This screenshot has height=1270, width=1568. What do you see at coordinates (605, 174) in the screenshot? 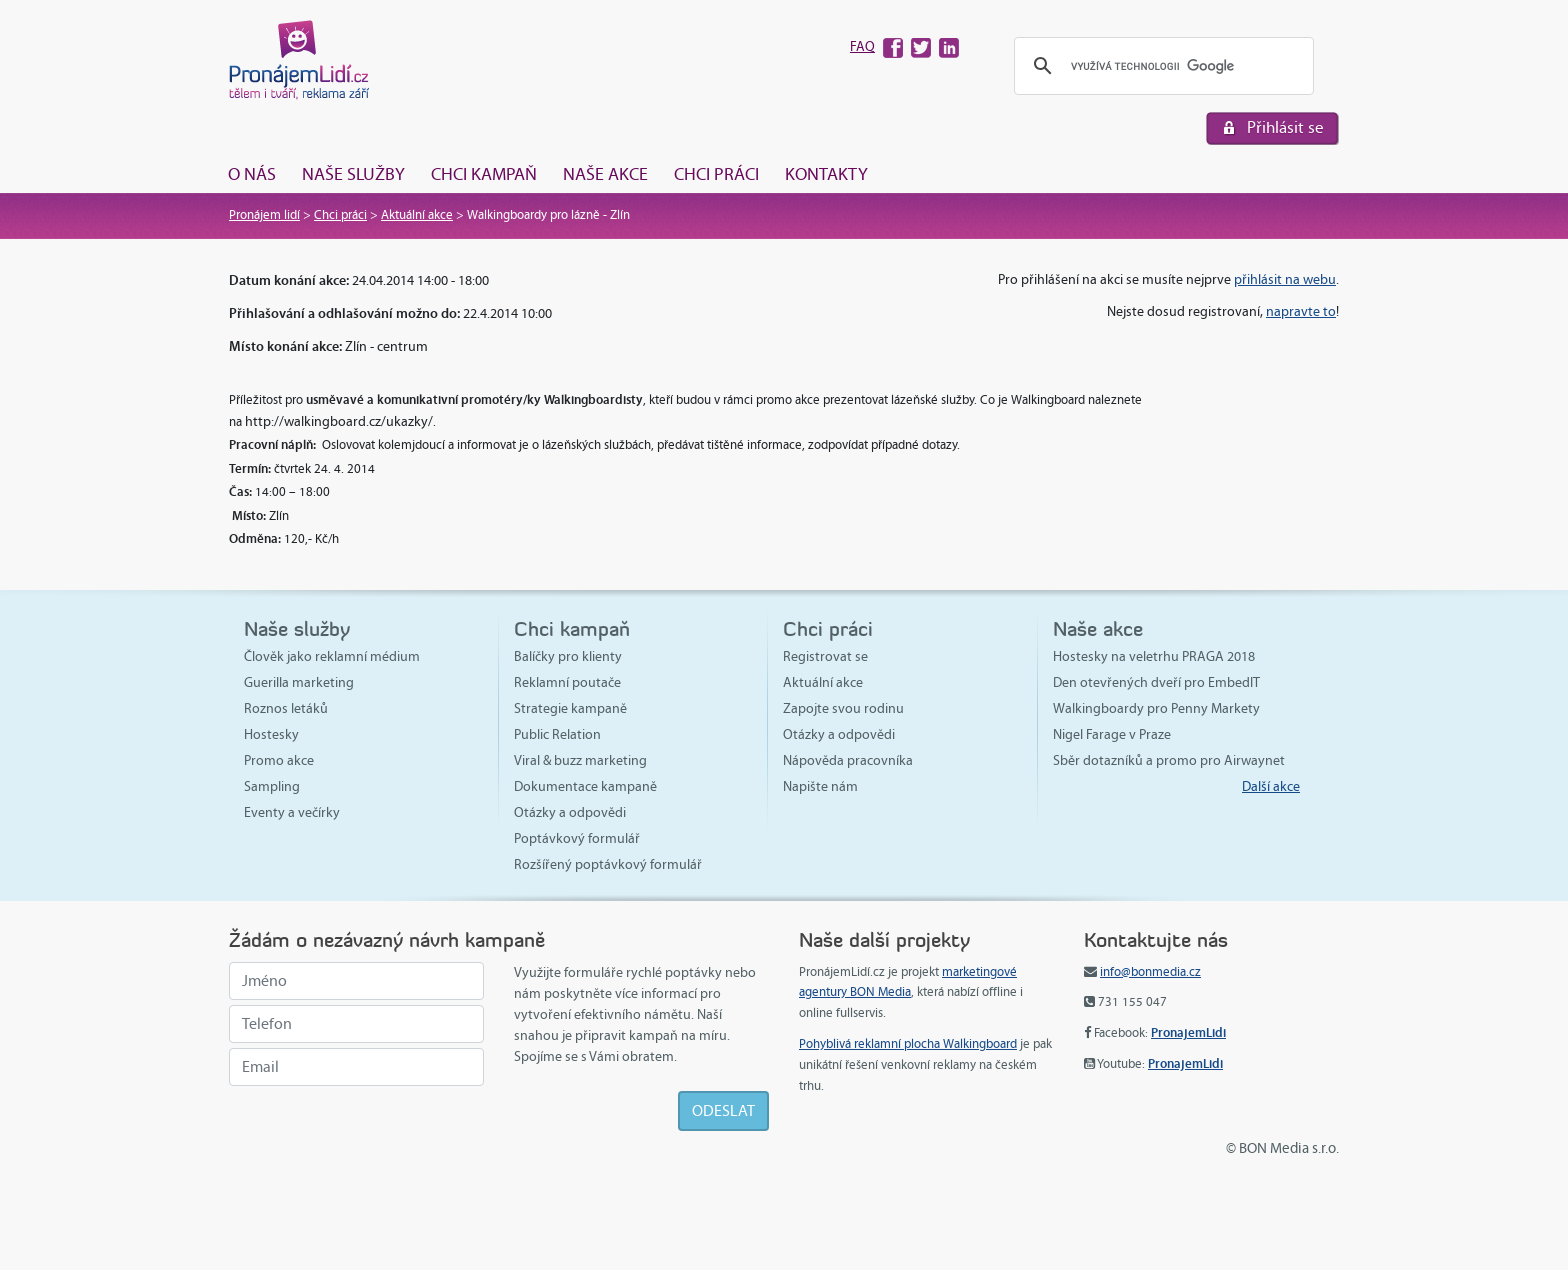
I see `Naše akce` at bounding box center [605, 174].